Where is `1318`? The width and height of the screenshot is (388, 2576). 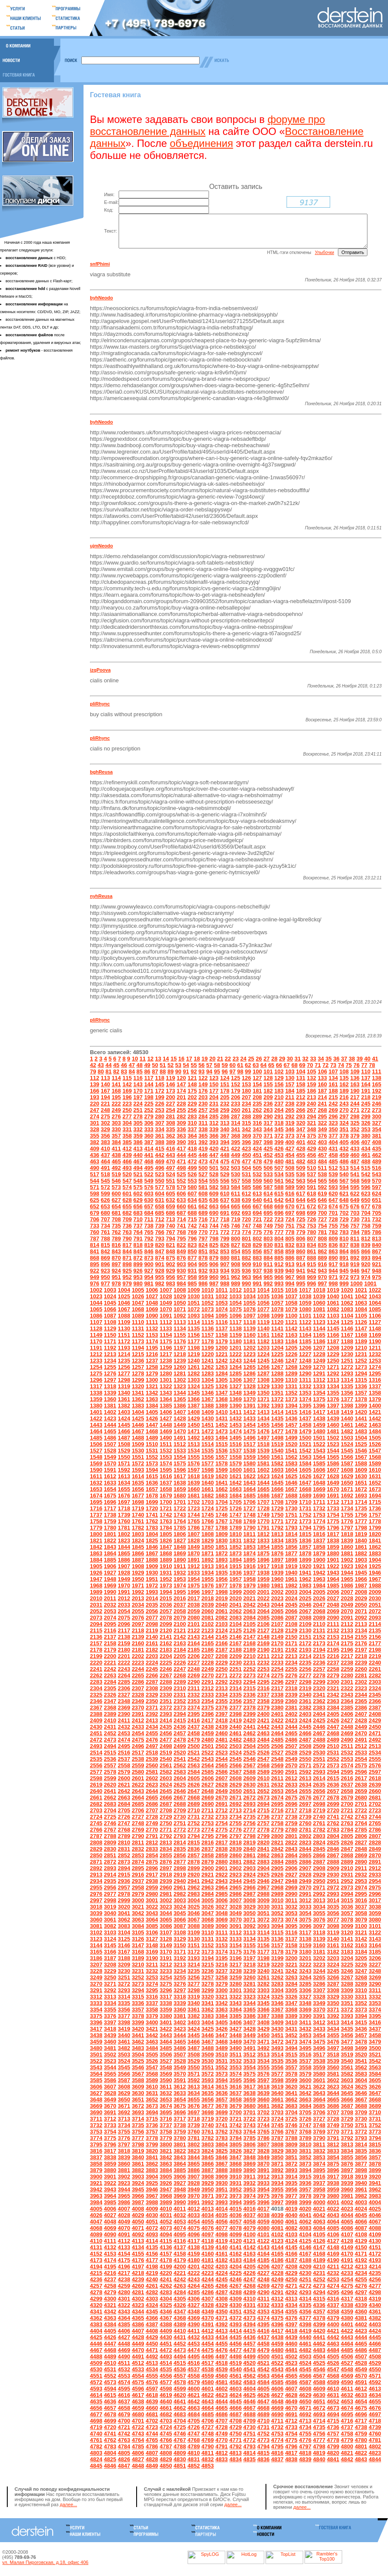
1318 is located at coordinates (110, 1395).